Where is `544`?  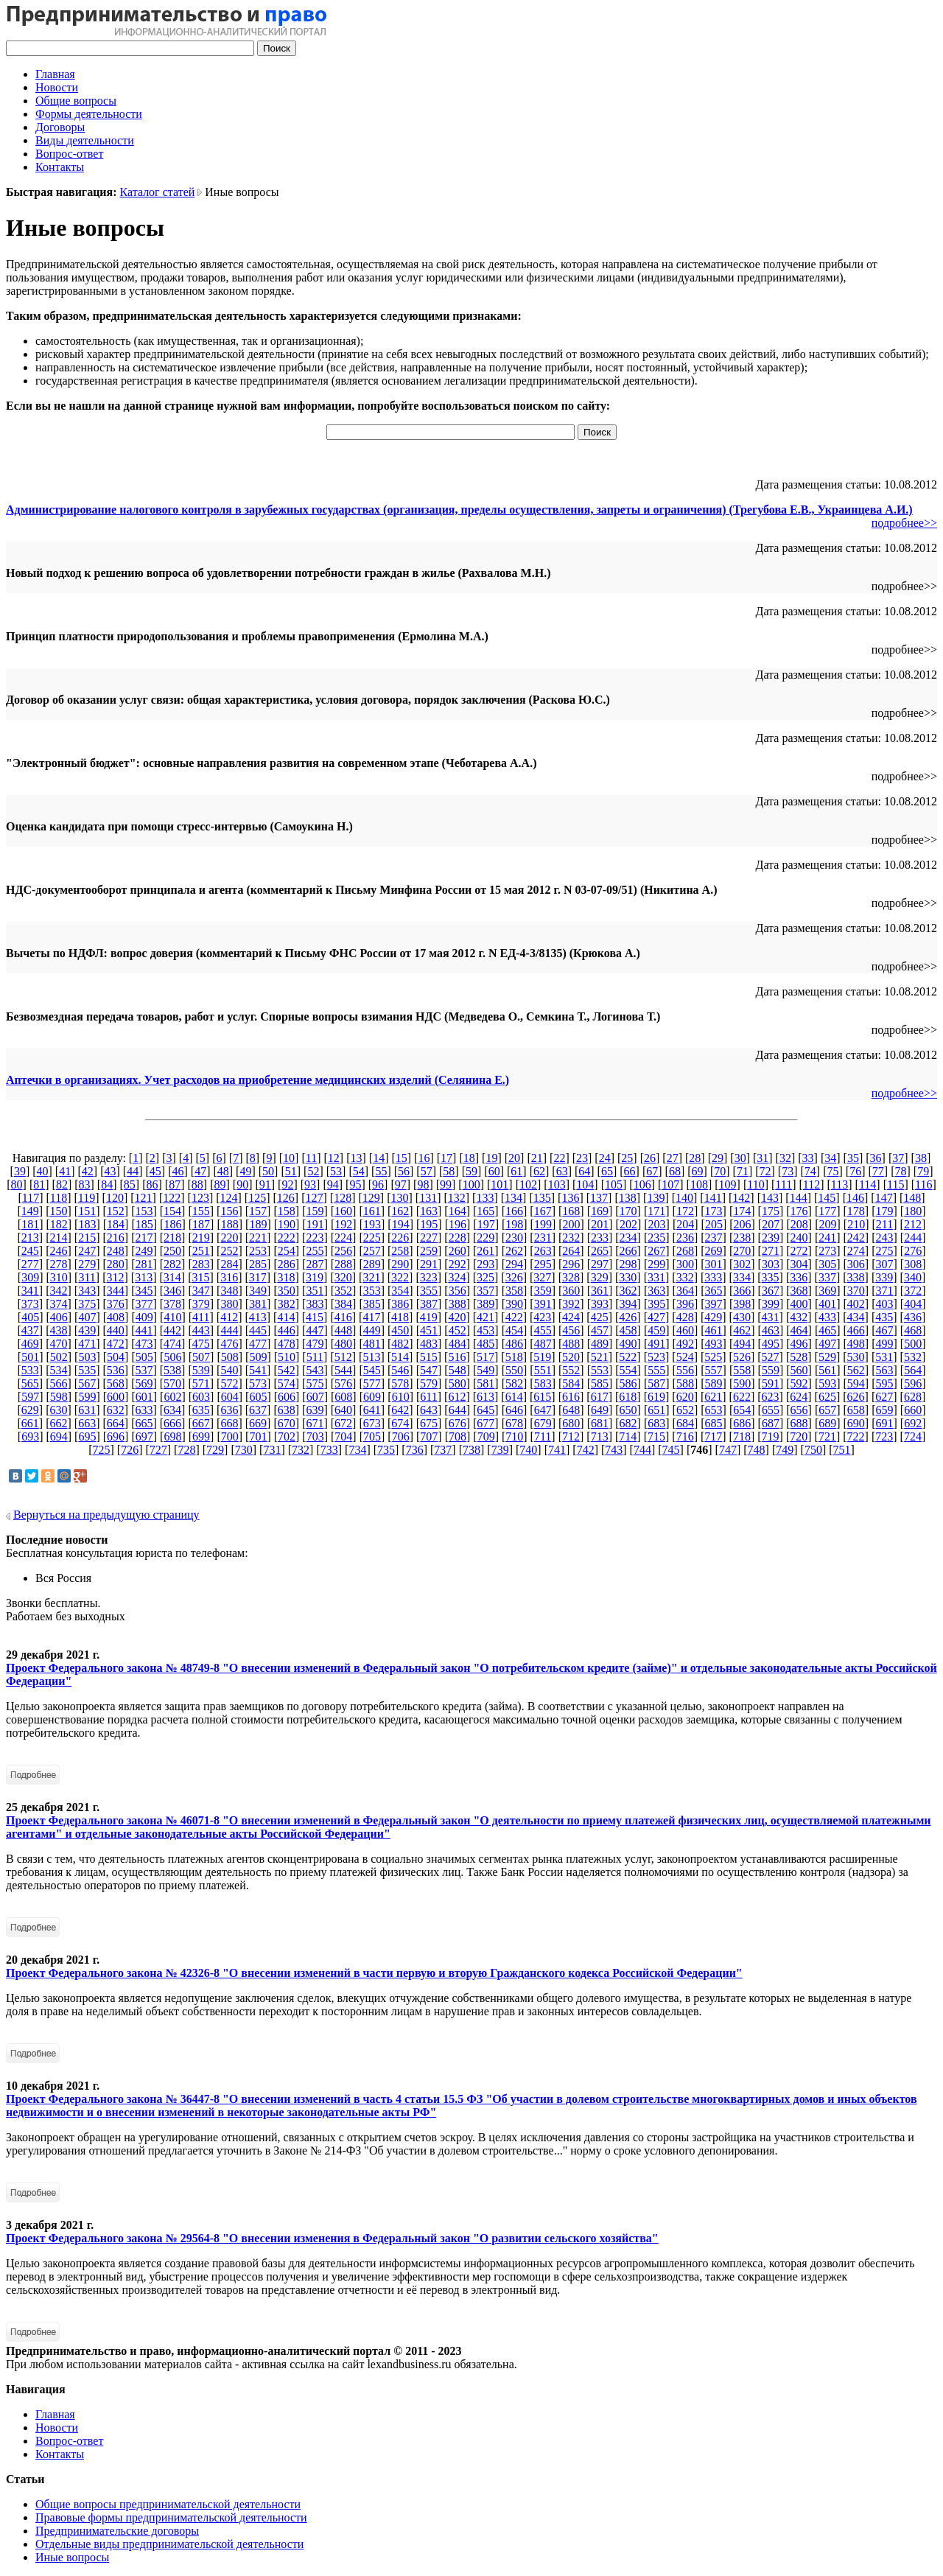
544 is located at coordinates (343, 1370).